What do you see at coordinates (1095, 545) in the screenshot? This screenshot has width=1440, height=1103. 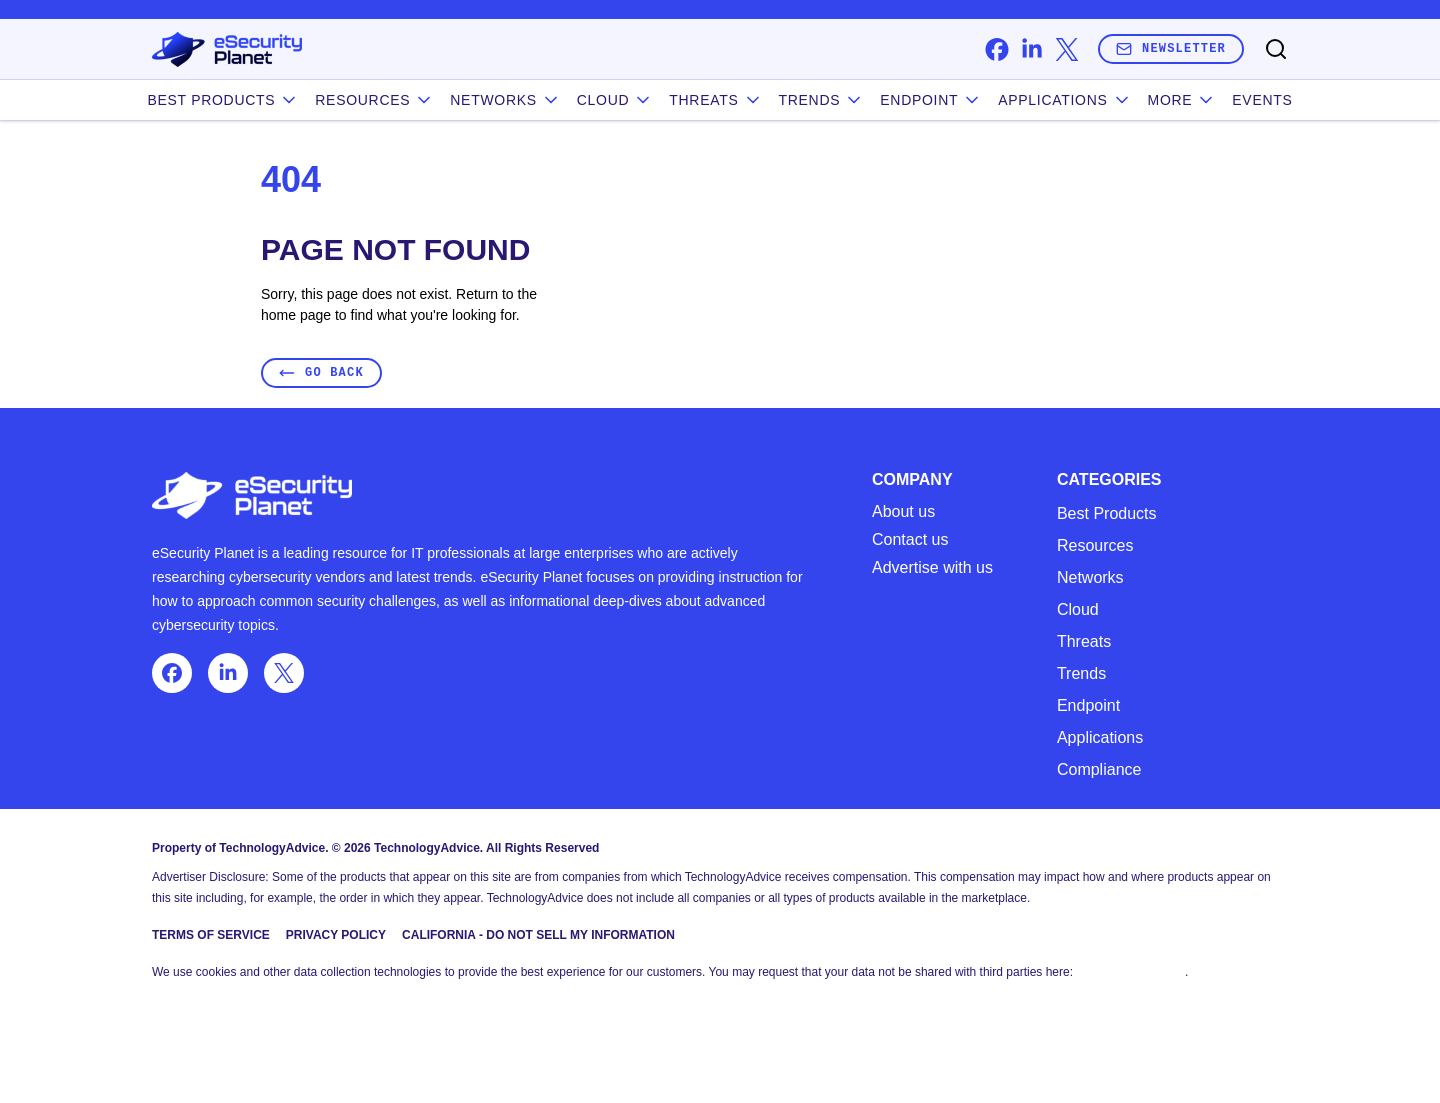 I see `Resources` at bounding box center [1095, 545].